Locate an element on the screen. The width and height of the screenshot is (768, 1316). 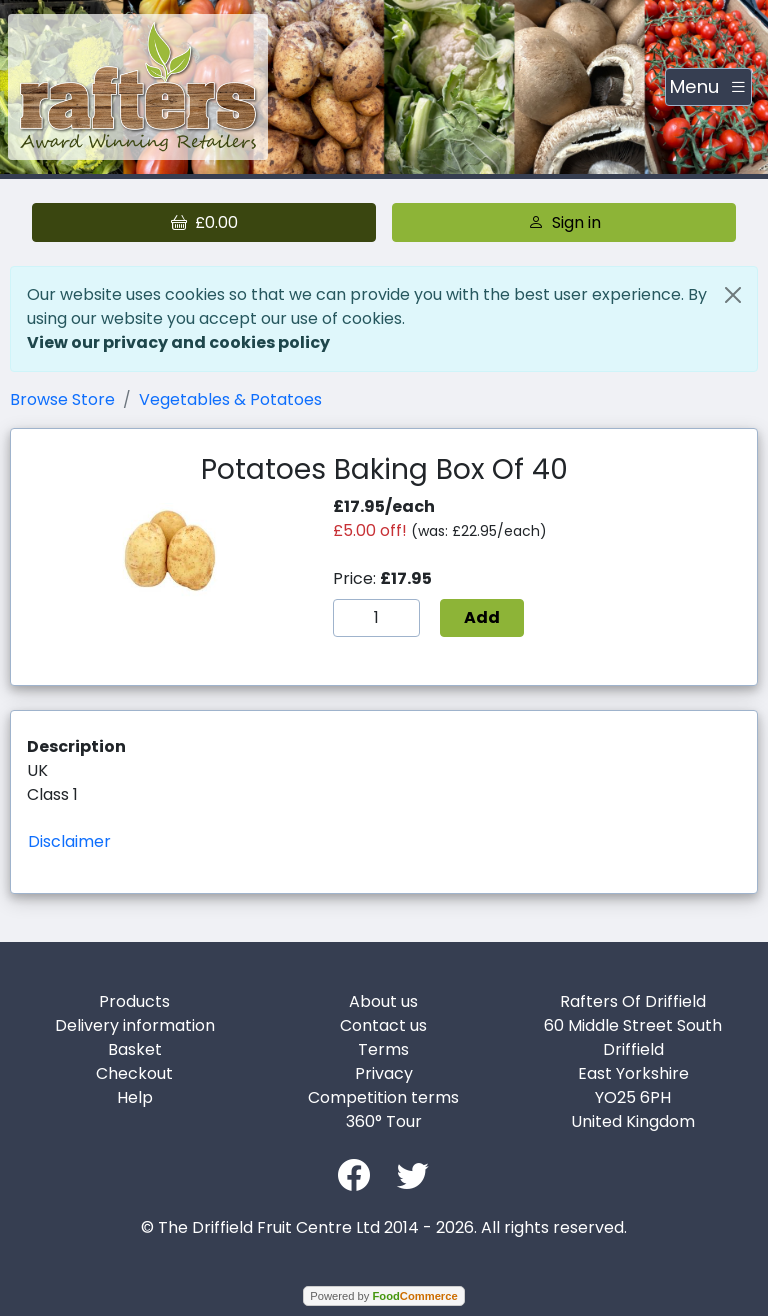
Help is located at coordinates (135, 1097).